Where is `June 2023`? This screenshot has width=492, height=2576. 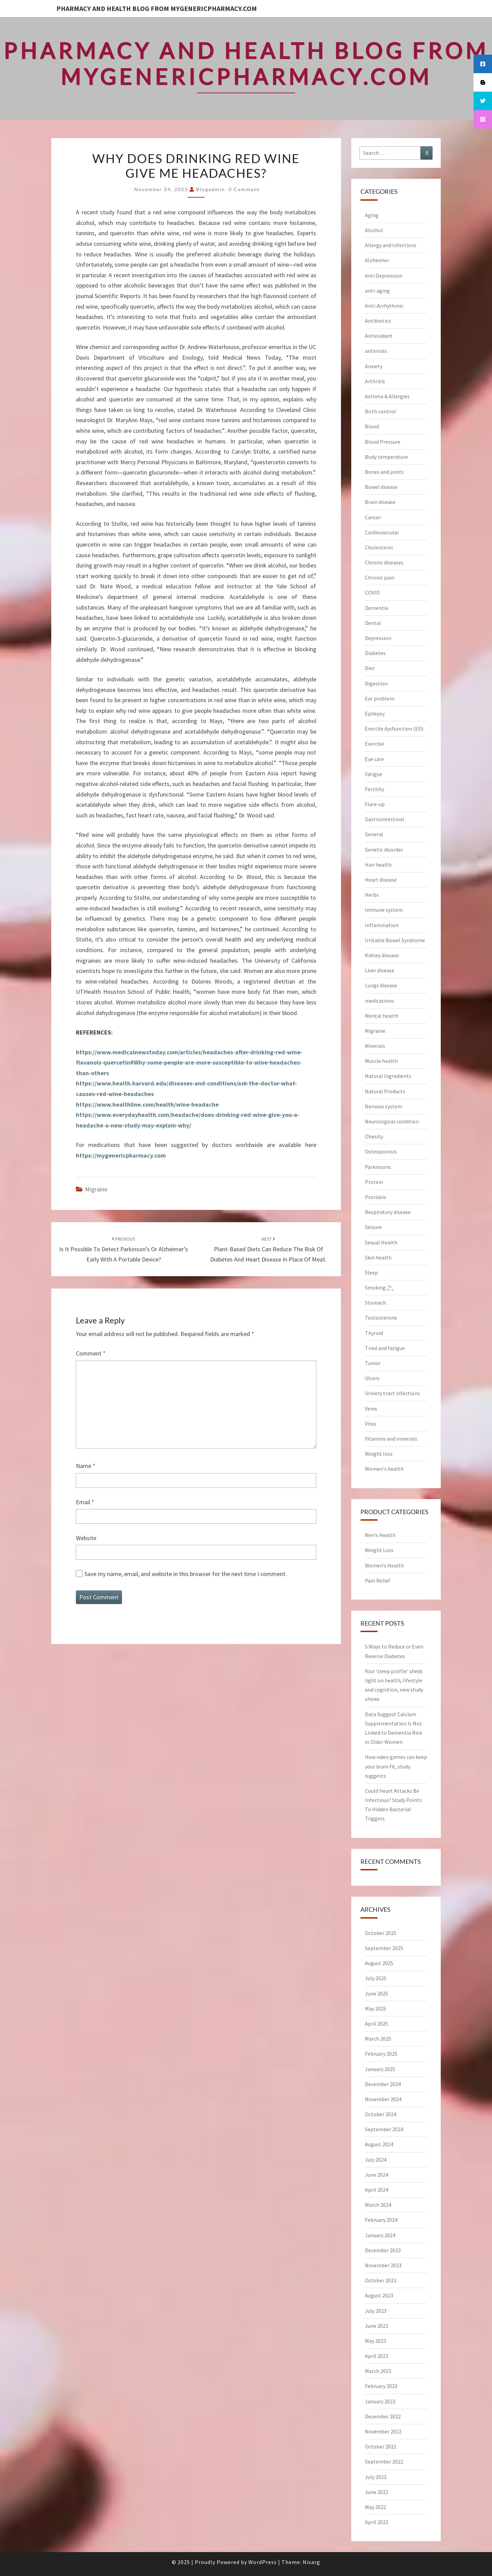 June 2023 is located at coordinates (376, 2325).